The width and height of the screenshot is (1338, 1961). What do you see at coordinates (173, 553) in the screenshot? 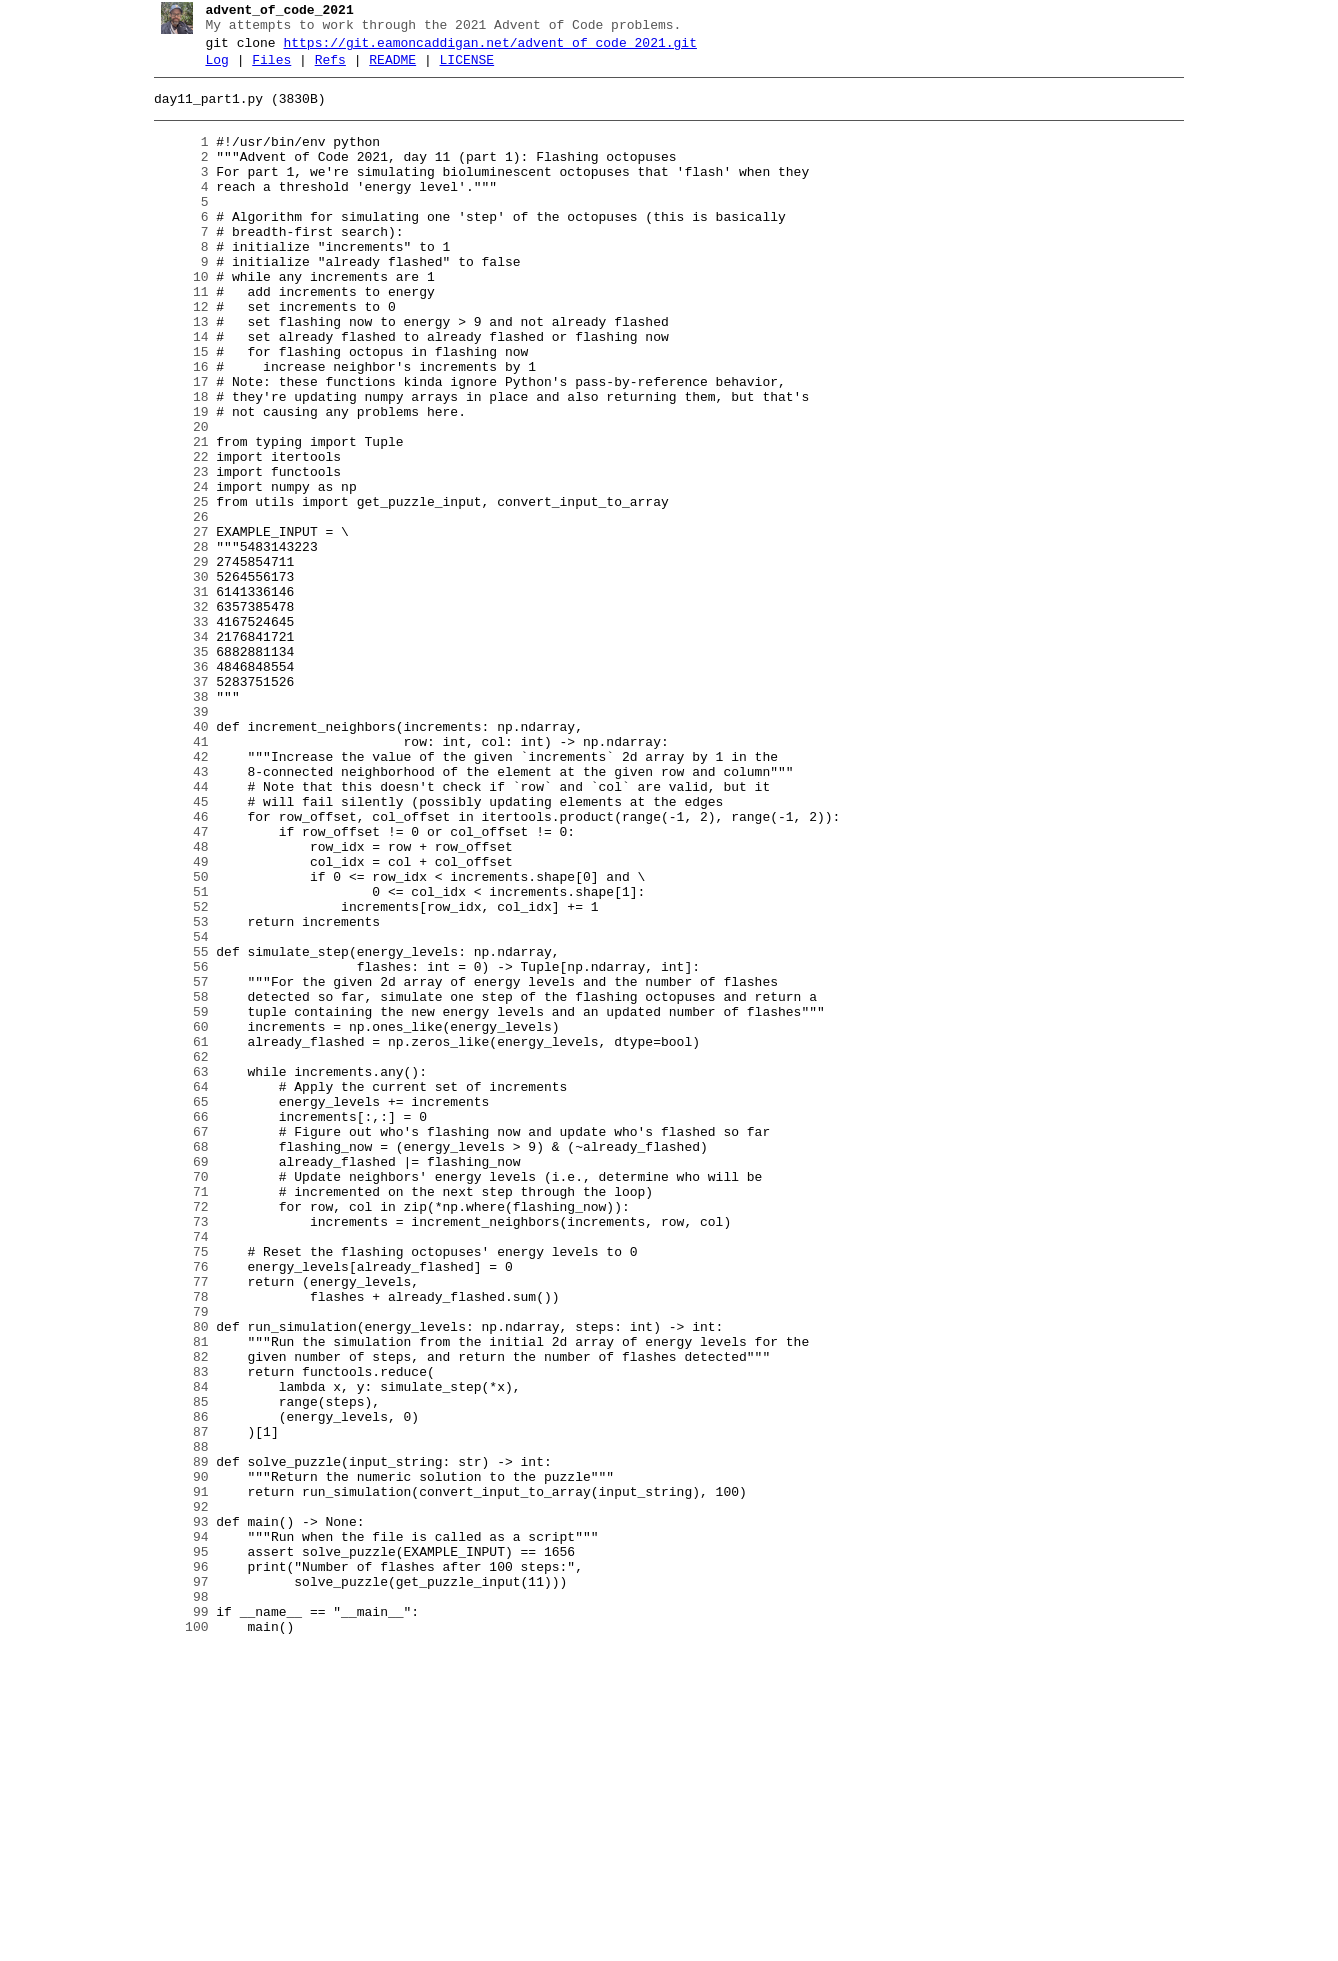
I see `23` at bounding box center [173, 553].